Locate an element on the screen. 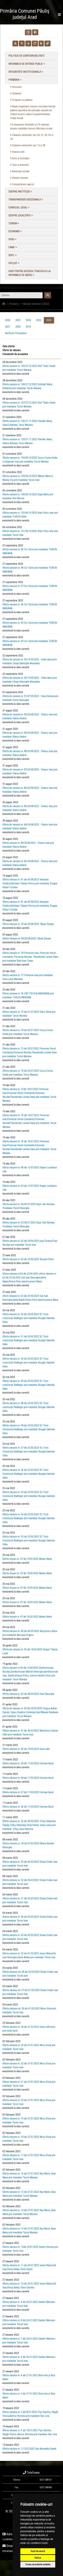 The width and height of the screenshot is (63, 2576). Vânzări terenuri is located at coordinates (19, 177).